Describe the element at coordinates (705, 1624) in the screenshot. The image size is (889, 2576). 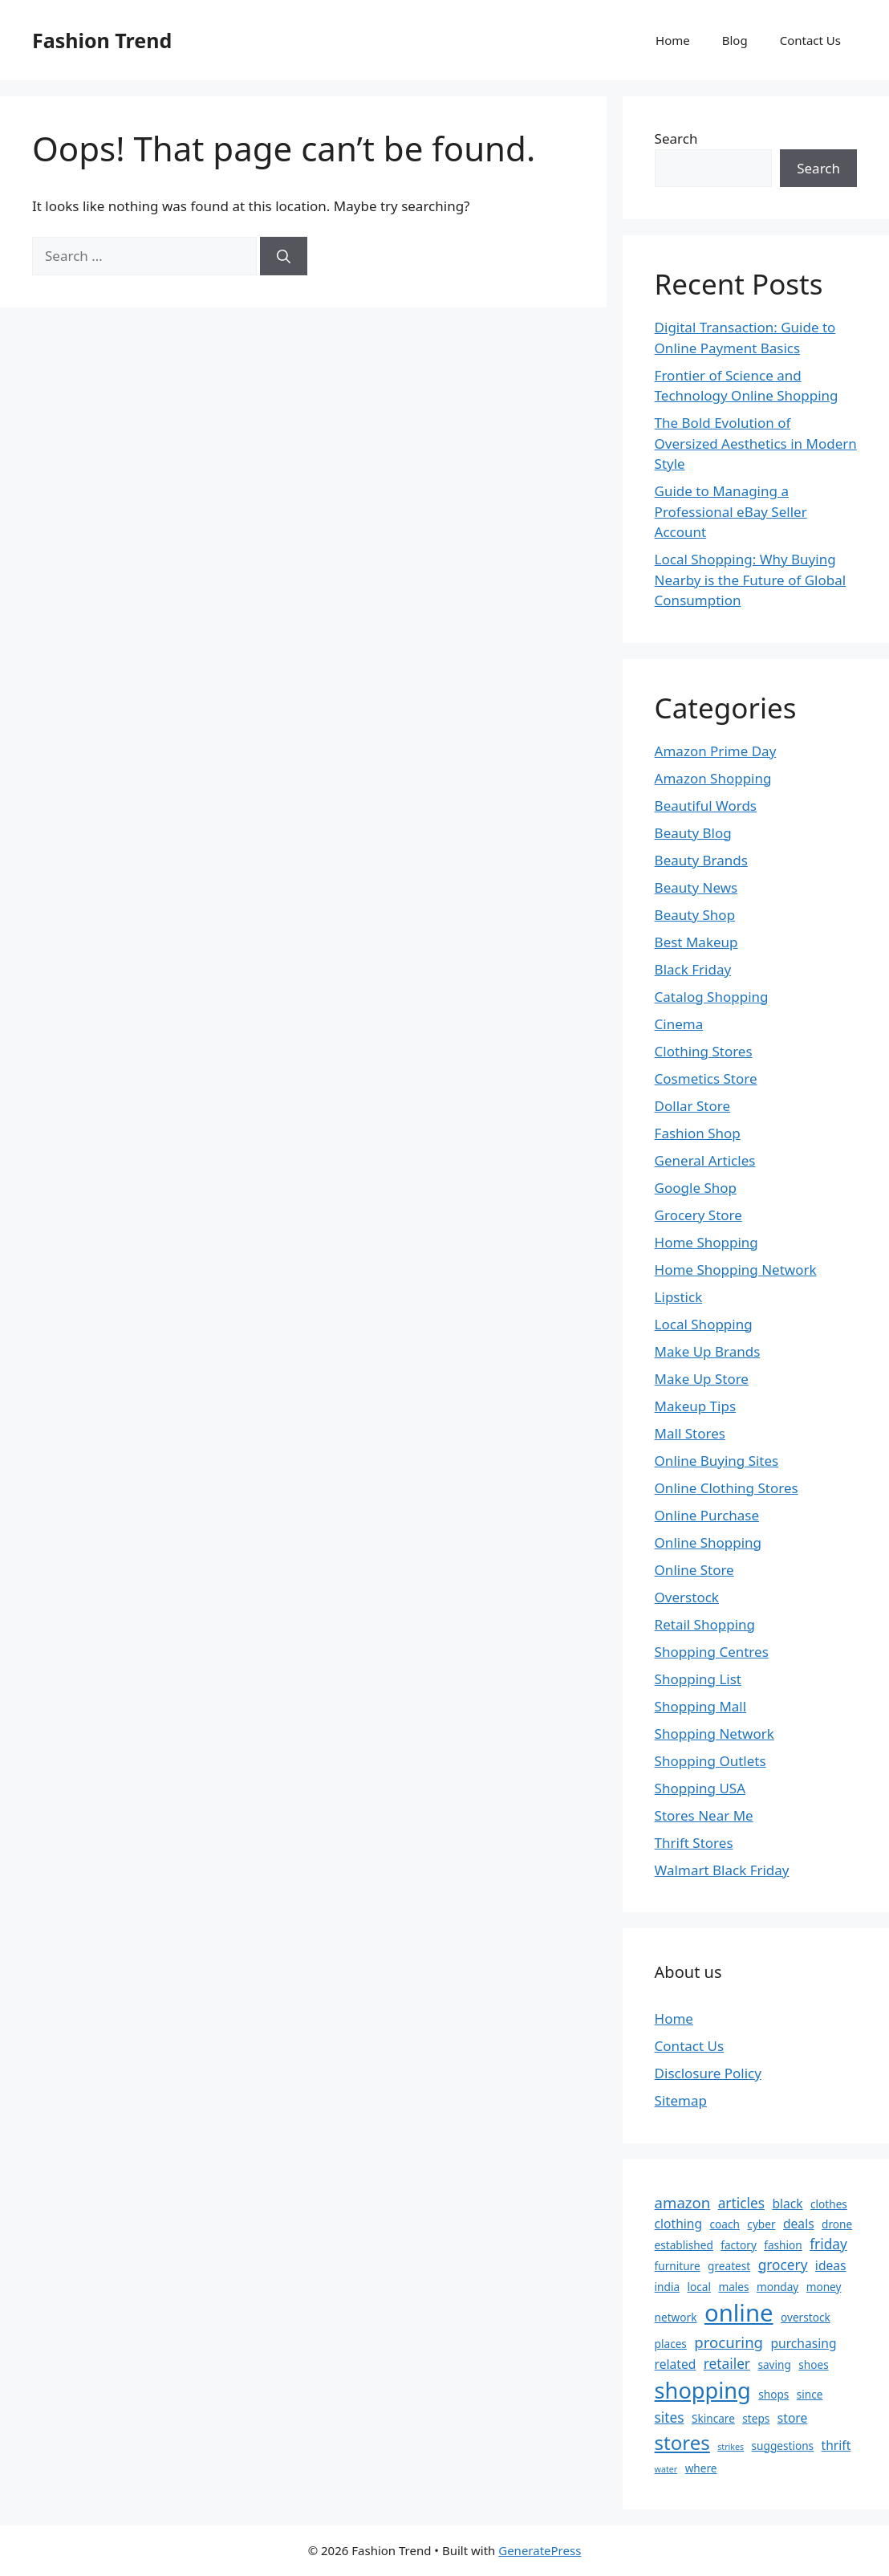
I see `Retail Shopping` at that location.